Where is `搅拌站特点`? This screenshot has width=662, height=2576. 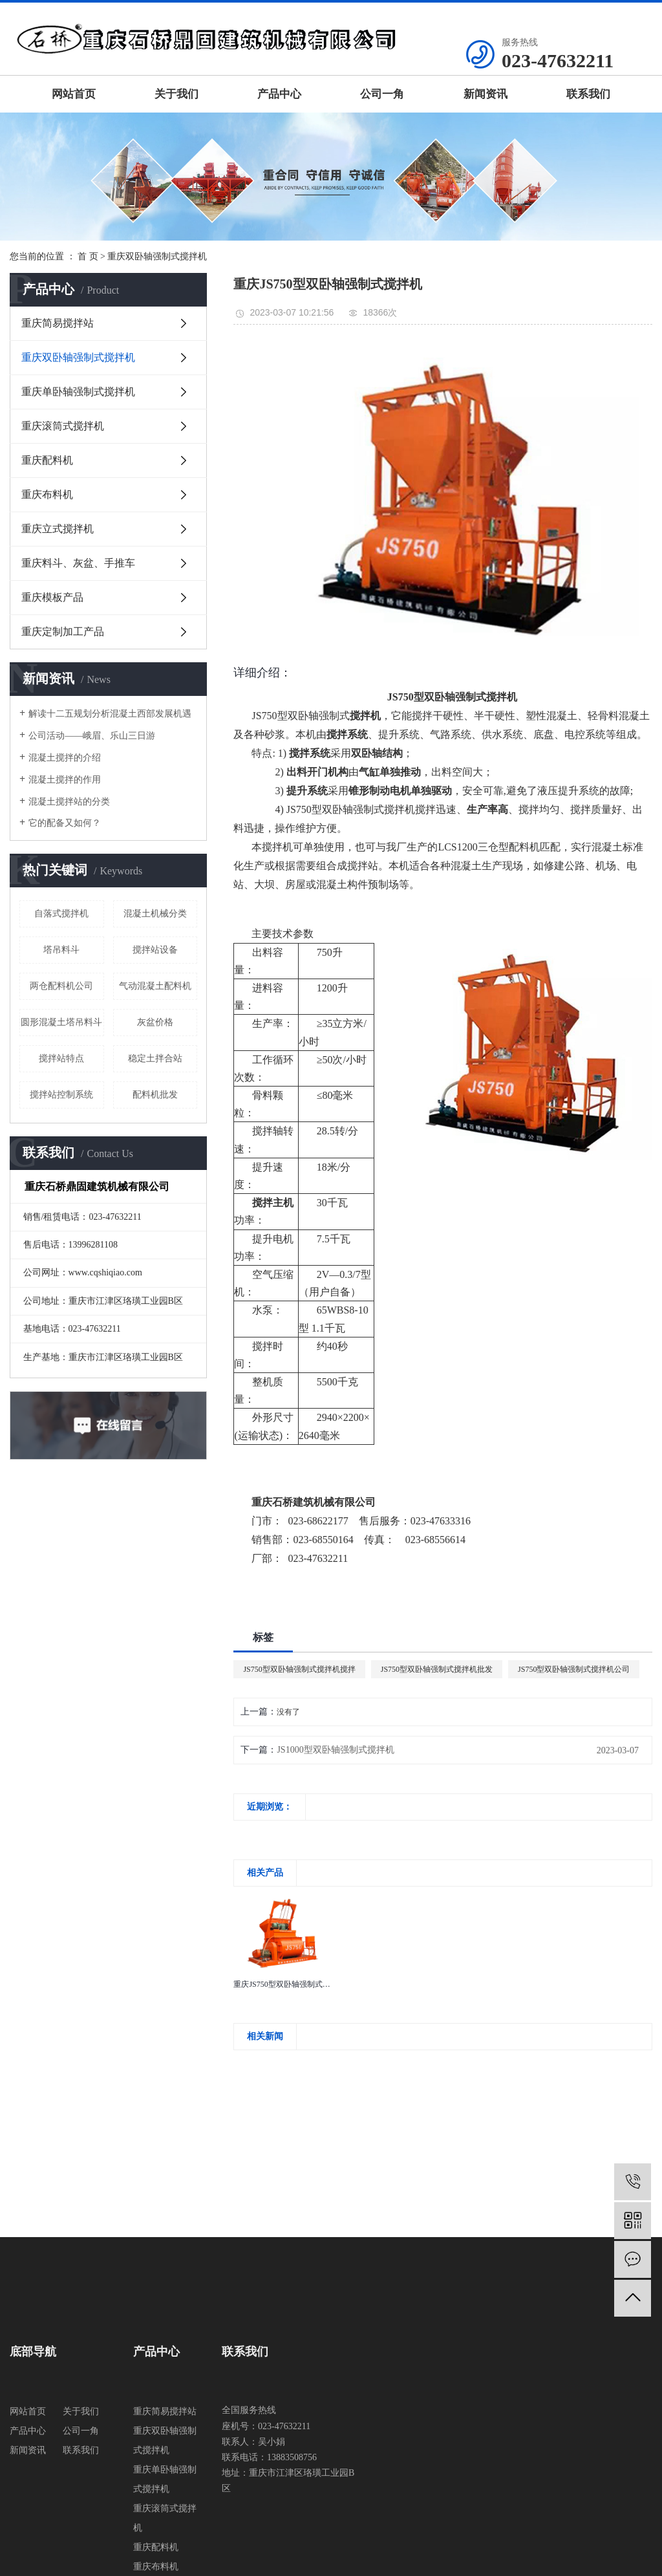
搅拌站特点 is located at coordinates (61, 1058).